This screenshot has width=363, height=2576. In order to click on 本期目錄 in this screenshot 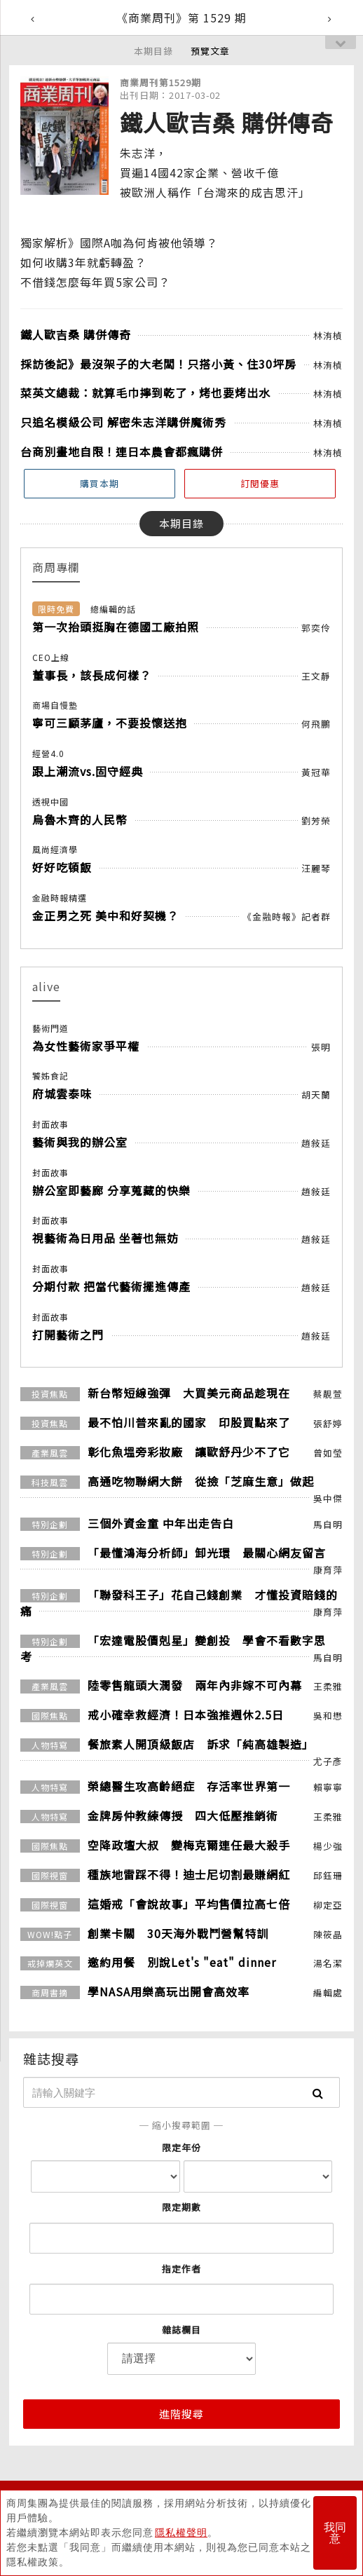, I will do `click(153, 50)`.